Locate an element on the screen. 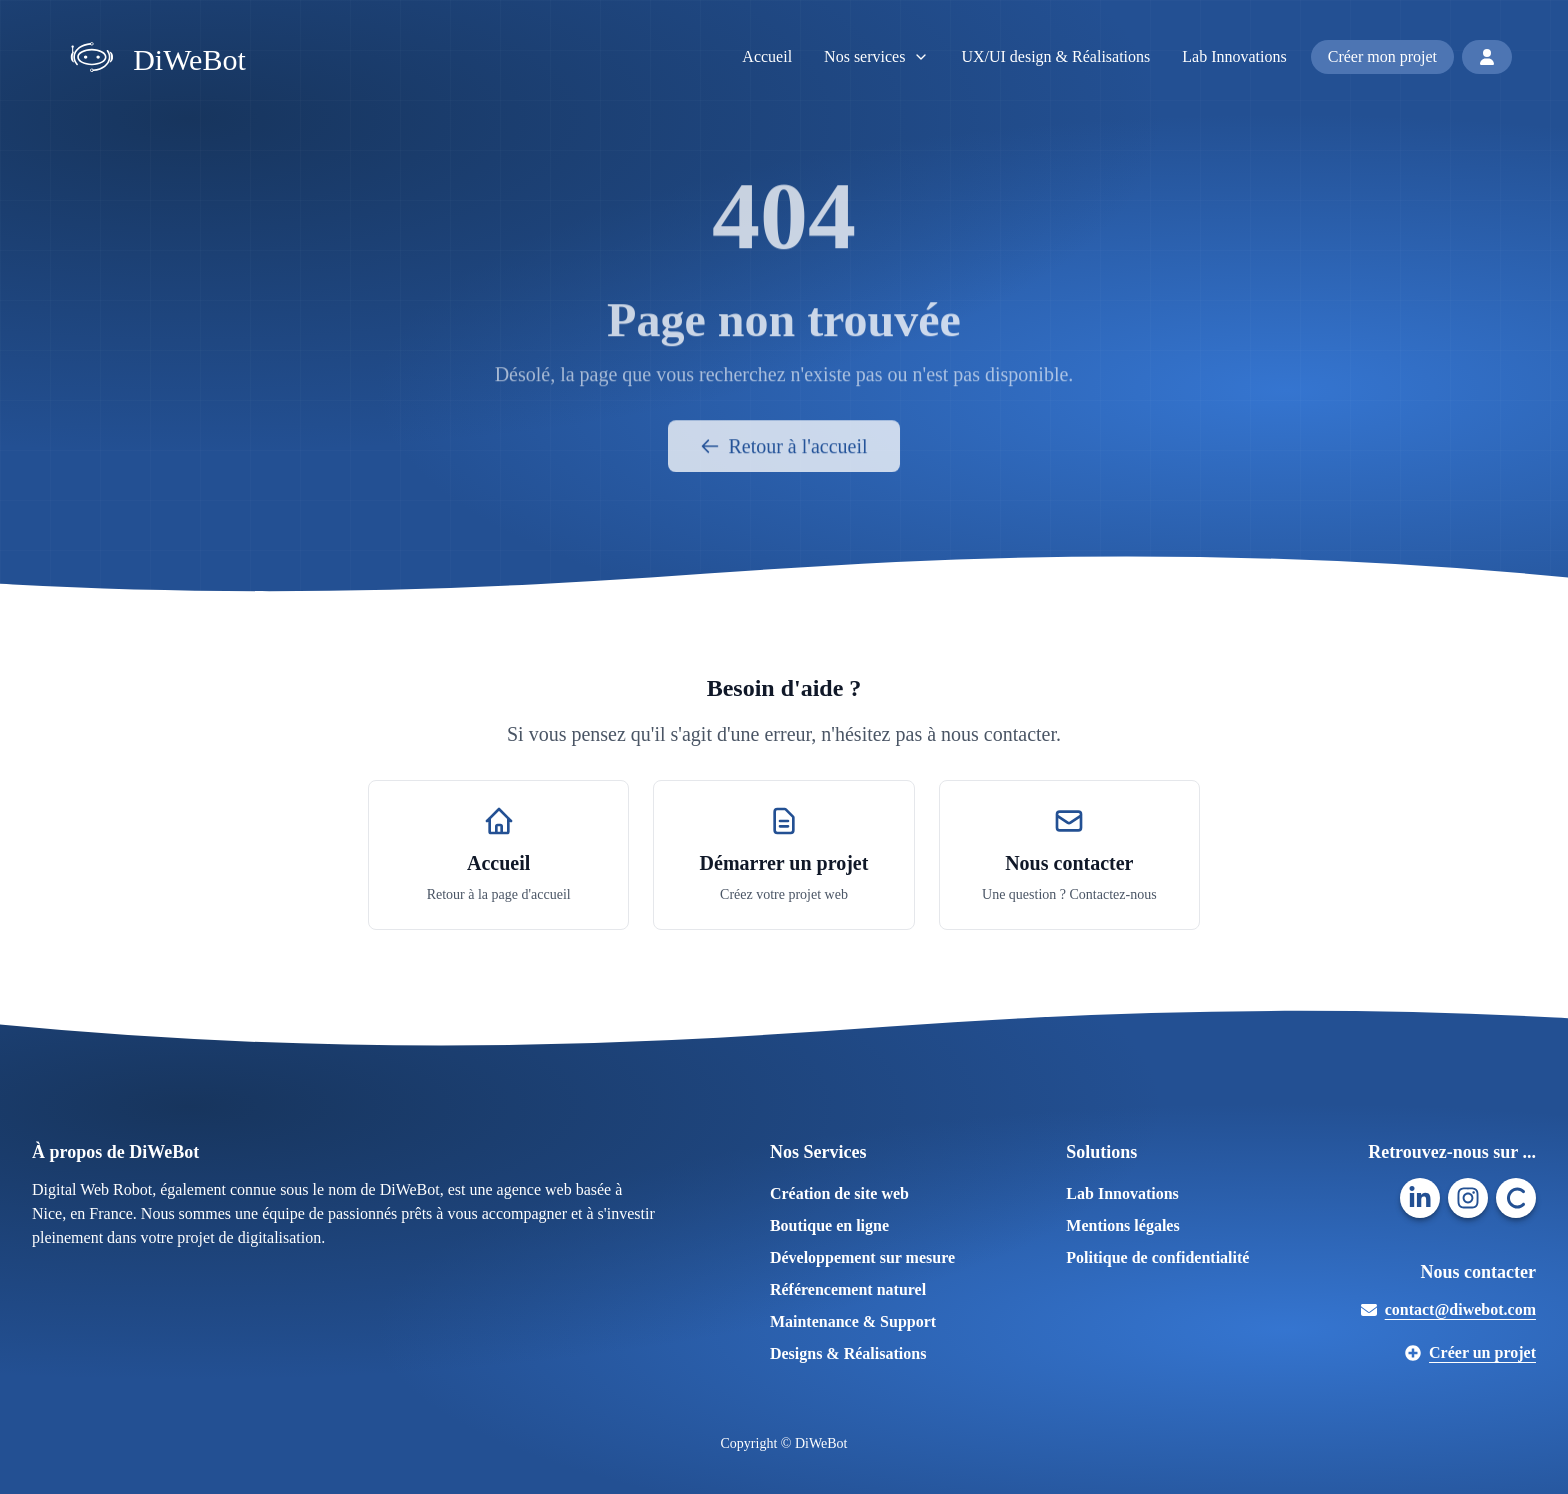 This screenshot has height=1494, width=1568. Politique de confidentialité is located at coordinates (1157, 1257).